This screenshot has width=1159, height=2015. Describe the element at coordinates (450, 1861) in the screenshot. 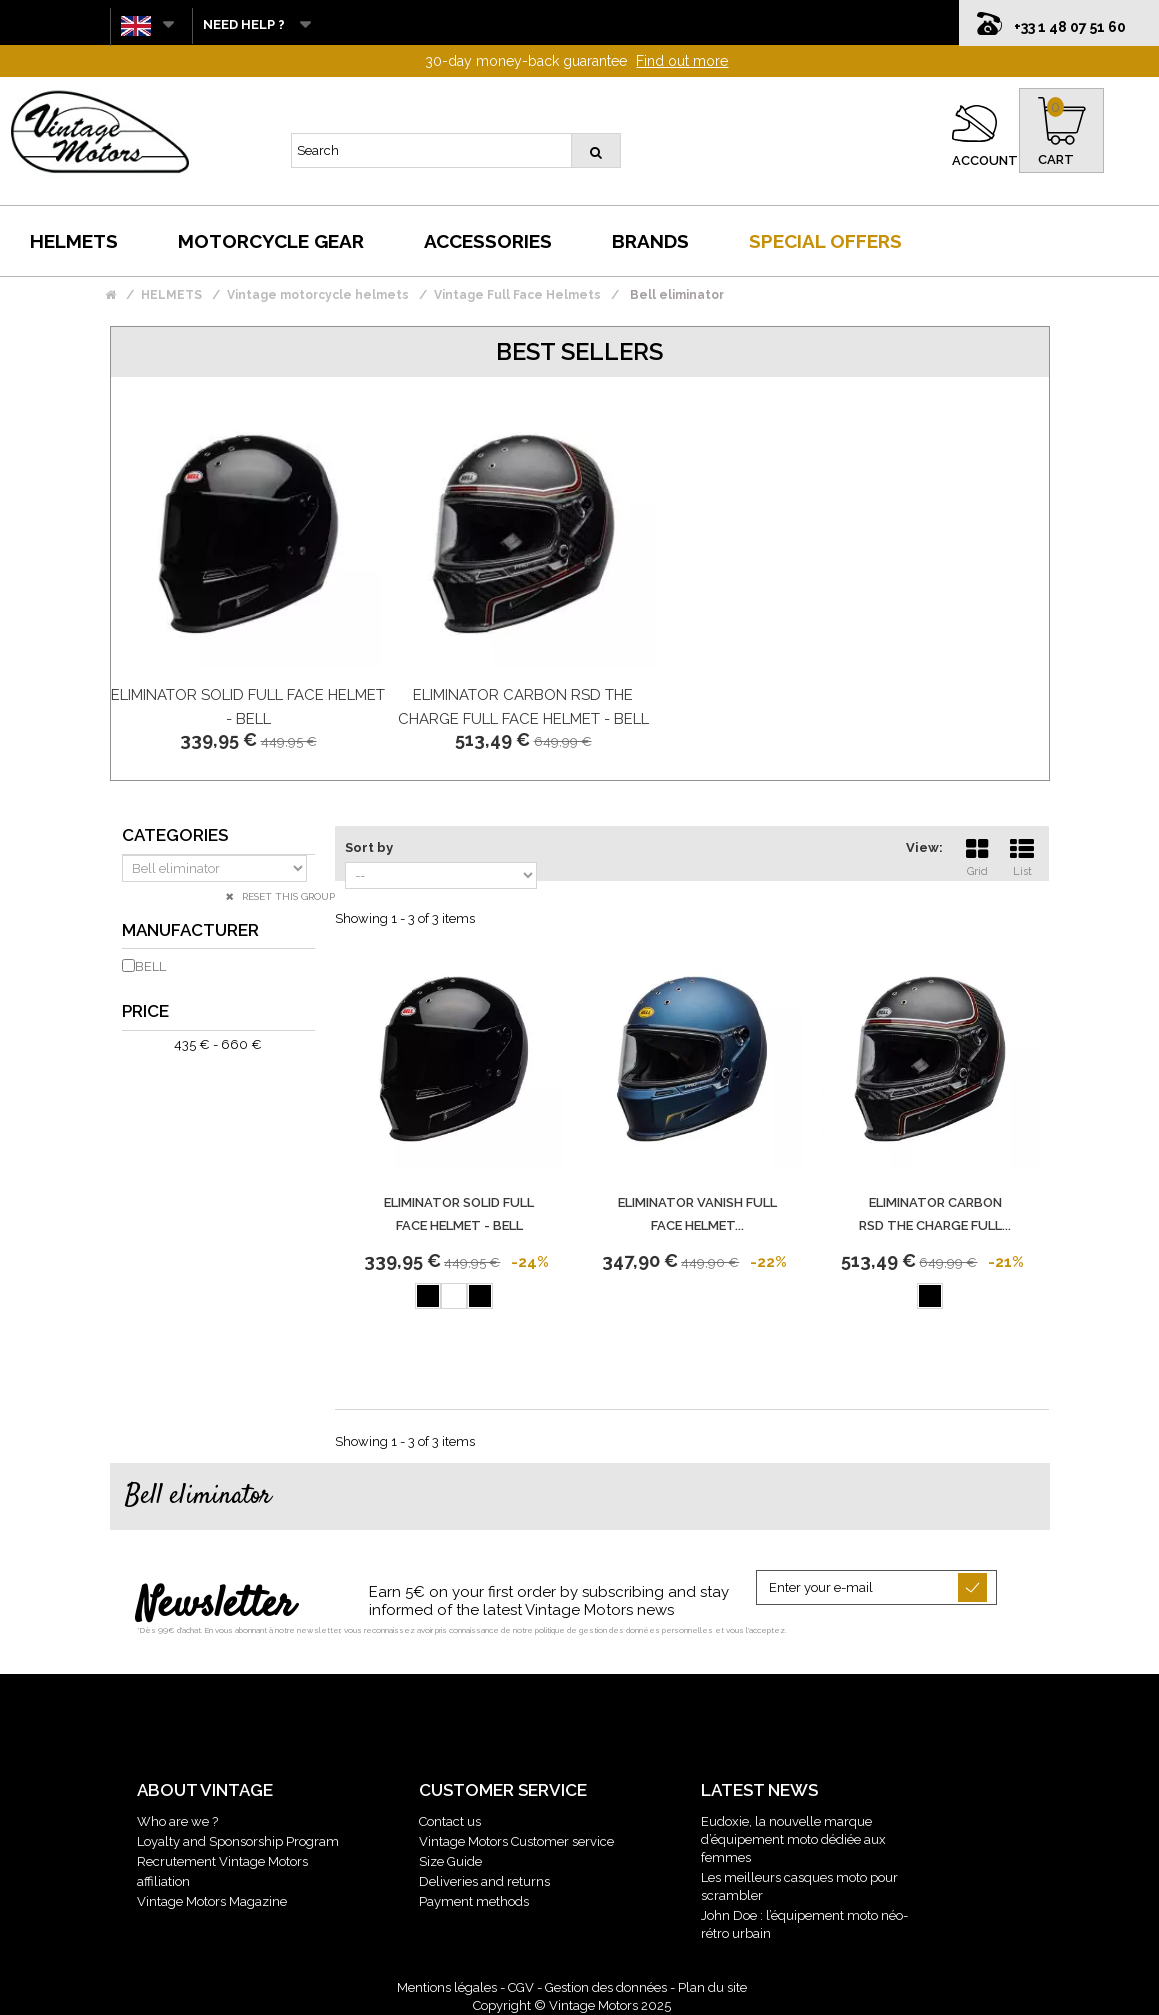

I see `Size Guide` at that location.